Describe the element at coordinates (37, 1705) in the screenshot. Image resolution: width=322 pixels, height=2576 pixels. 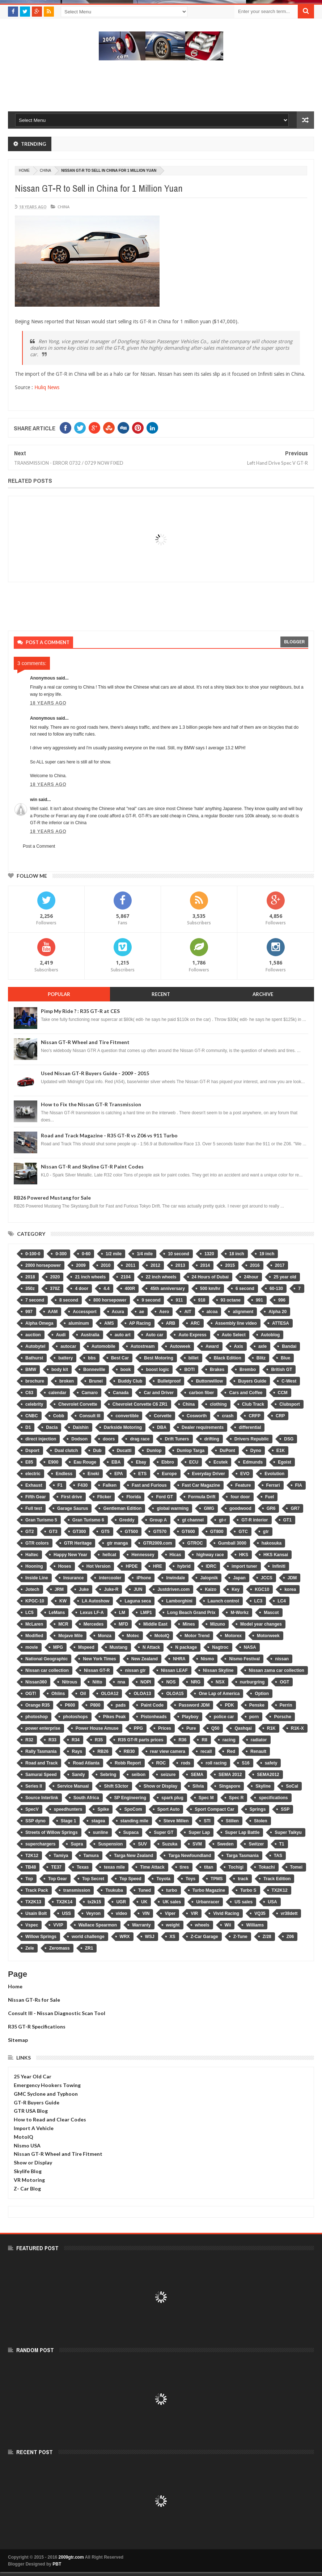
I see `Orange R35` at that location.